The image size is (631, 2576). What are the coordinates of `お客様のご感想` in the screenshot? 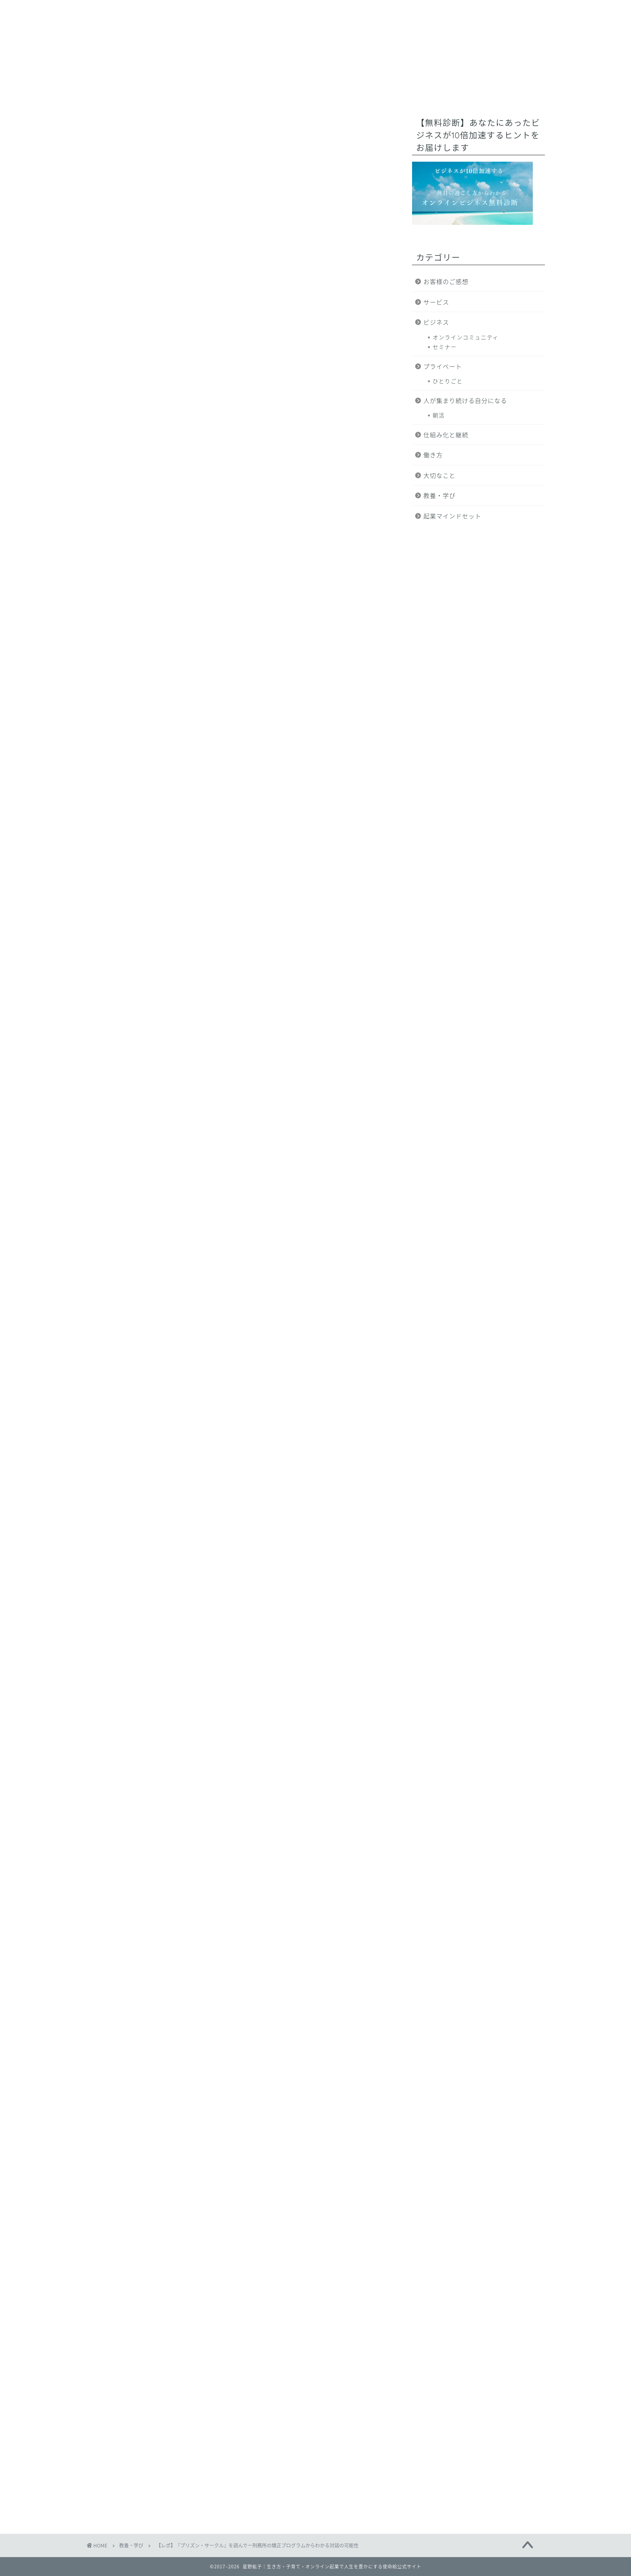 It's located at (445, 281).